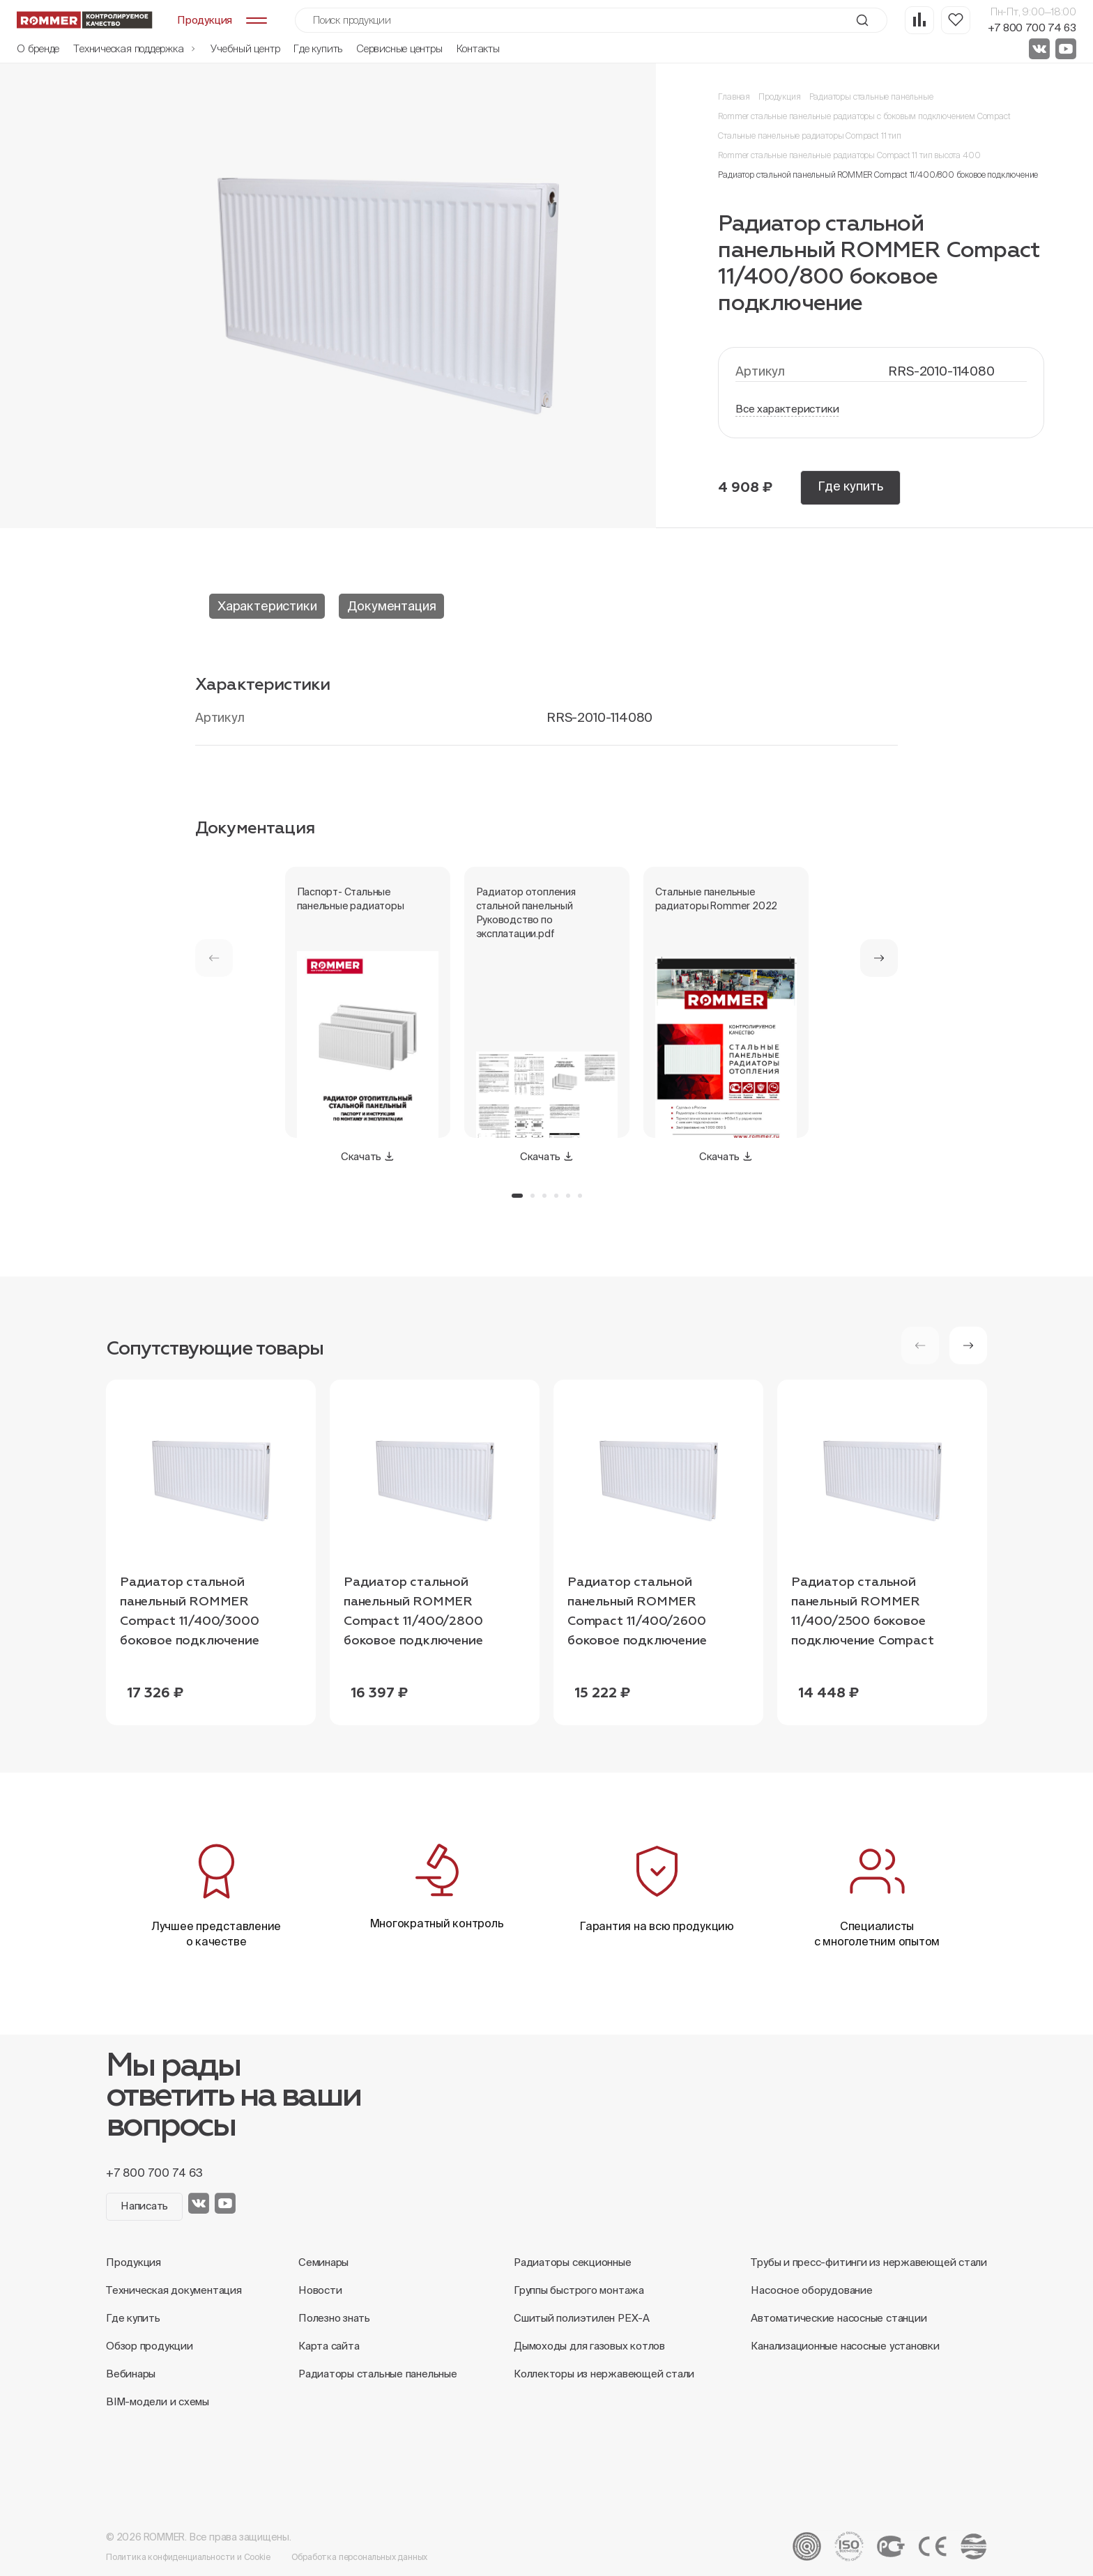  What do you see at coordinates (149, 2346) in the screenshot?
I see `Обзор продукции` at bounding box center [149, 2346].